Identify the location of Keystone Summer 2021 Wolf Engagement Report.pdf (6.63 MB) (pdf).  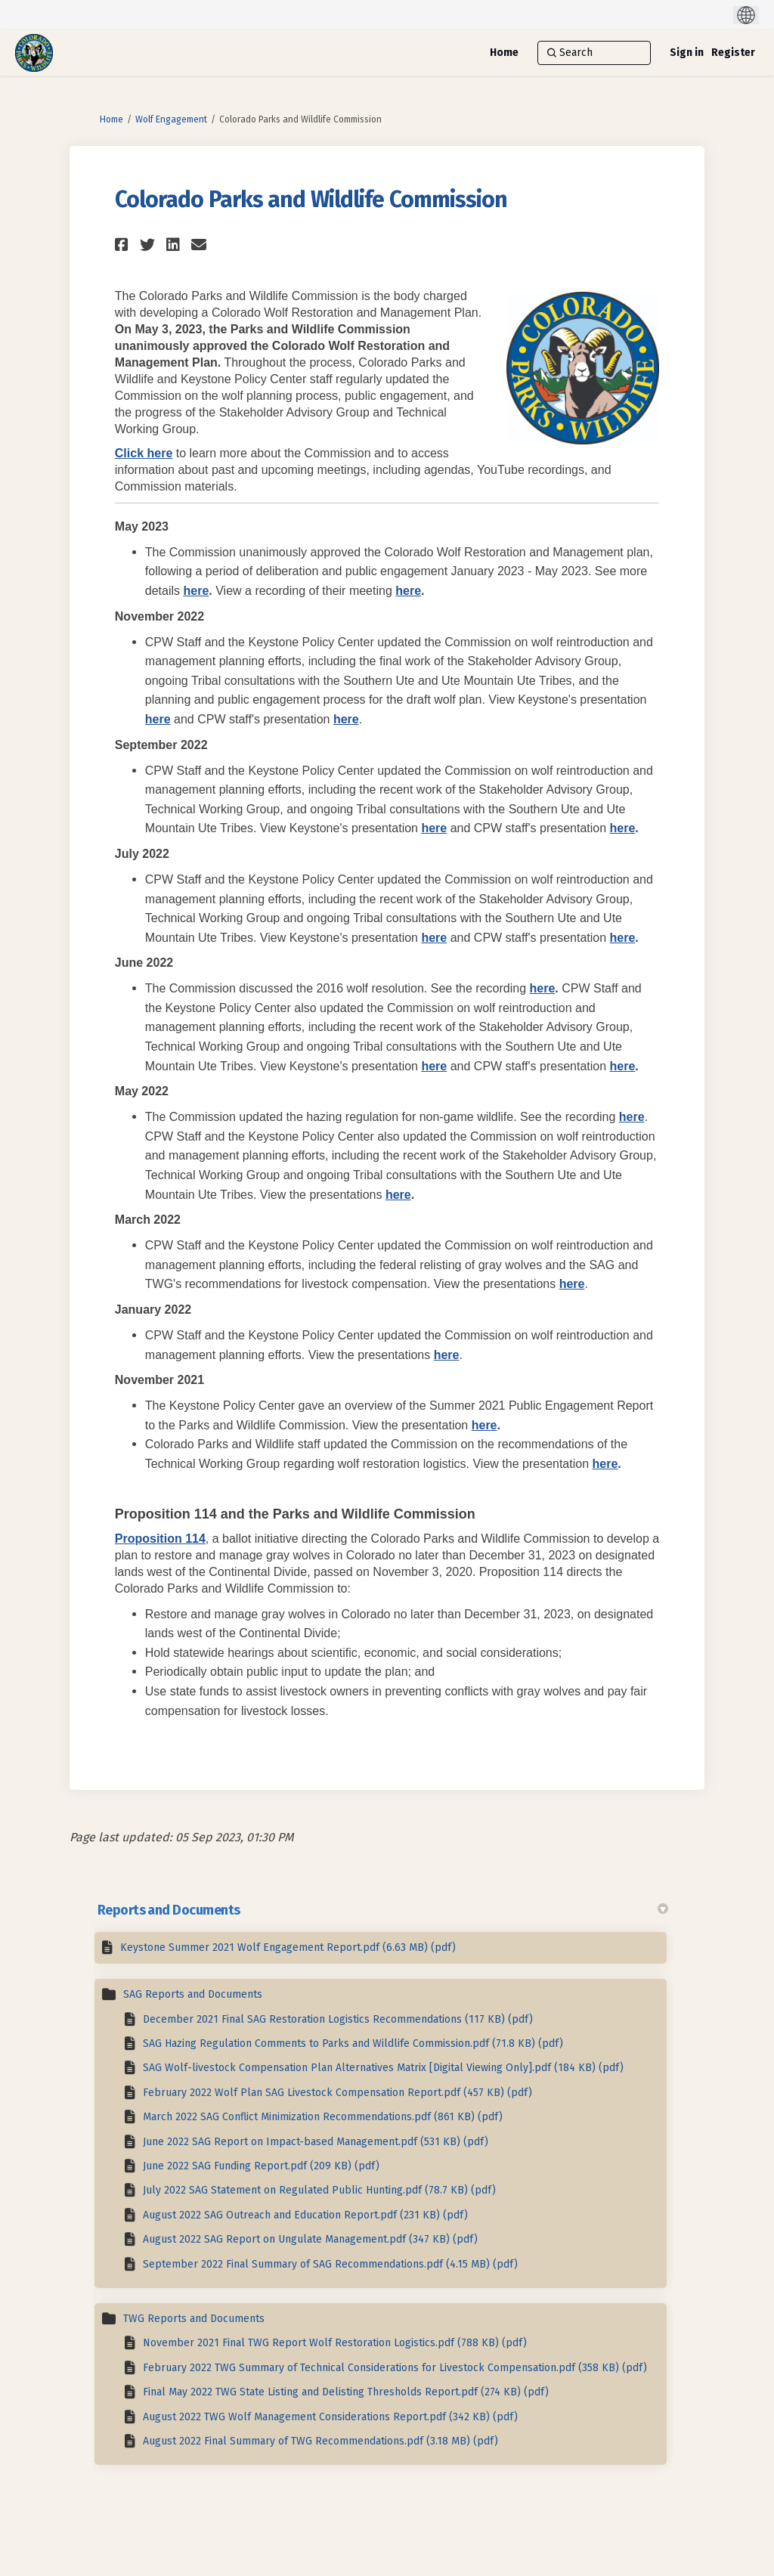
(288, 1947).